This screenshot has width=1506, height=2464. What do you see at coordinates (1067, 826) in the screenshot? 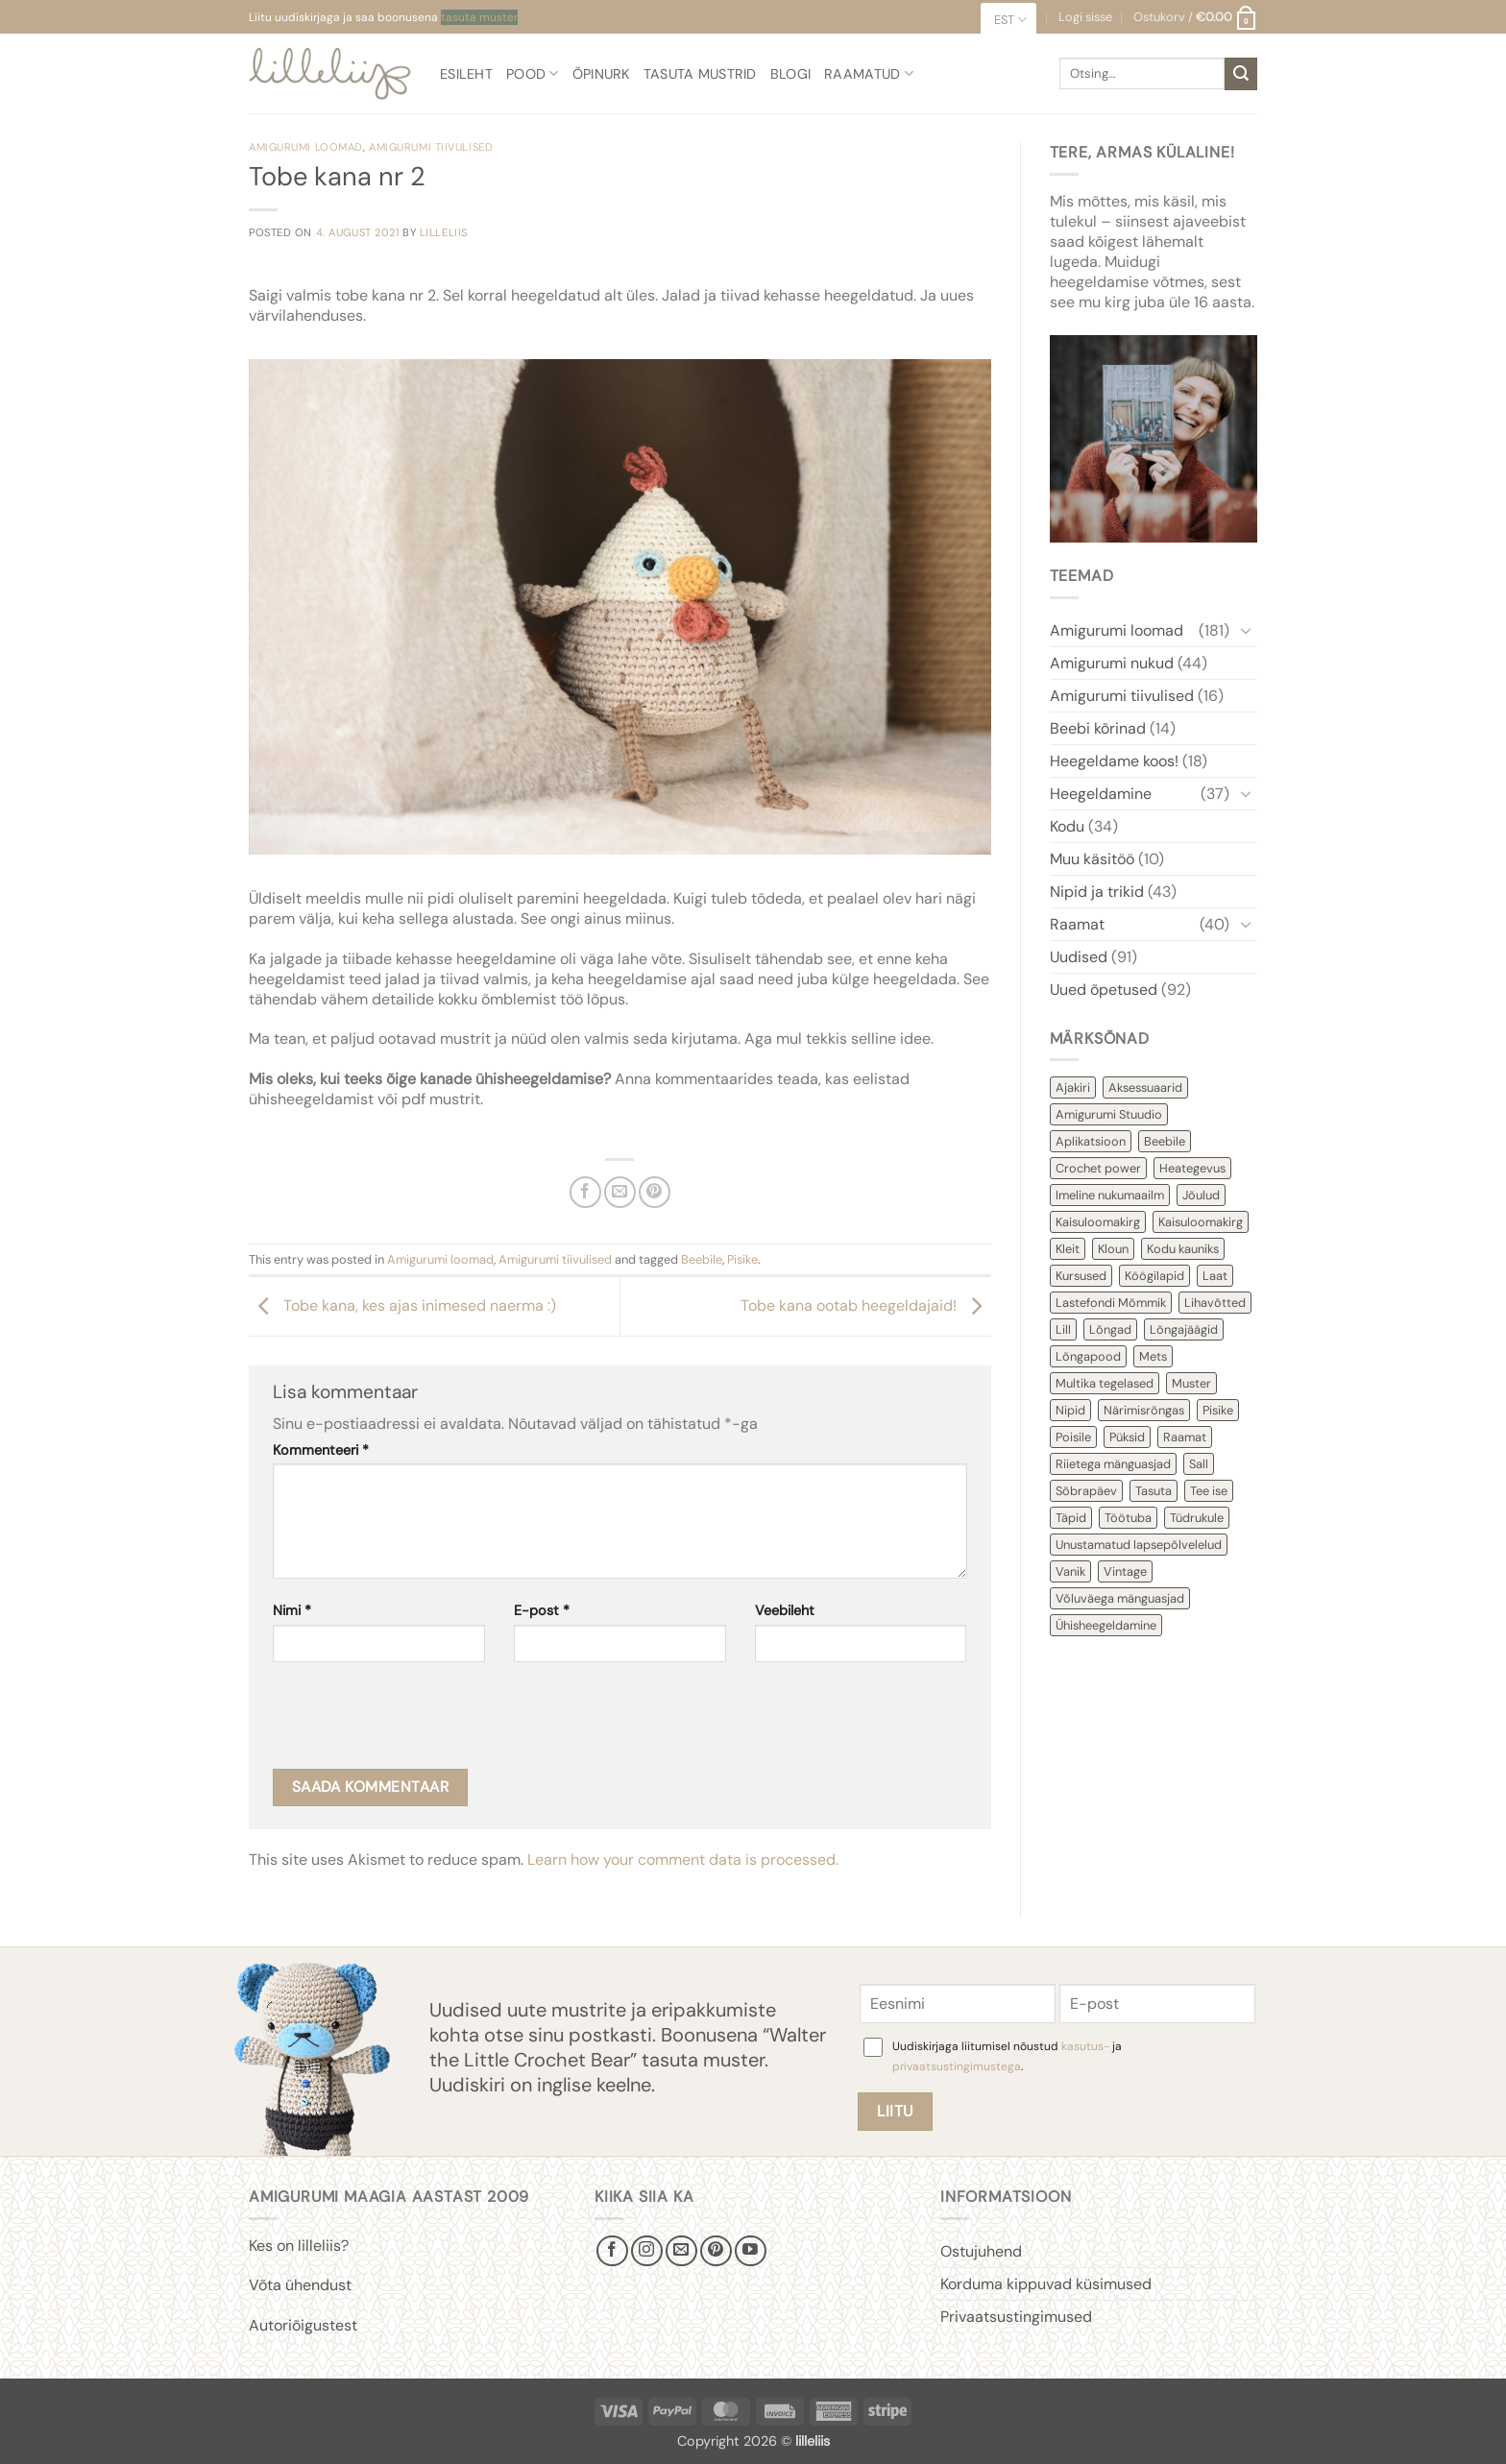
I see `Kodu` at bounding box center [1067, 826].